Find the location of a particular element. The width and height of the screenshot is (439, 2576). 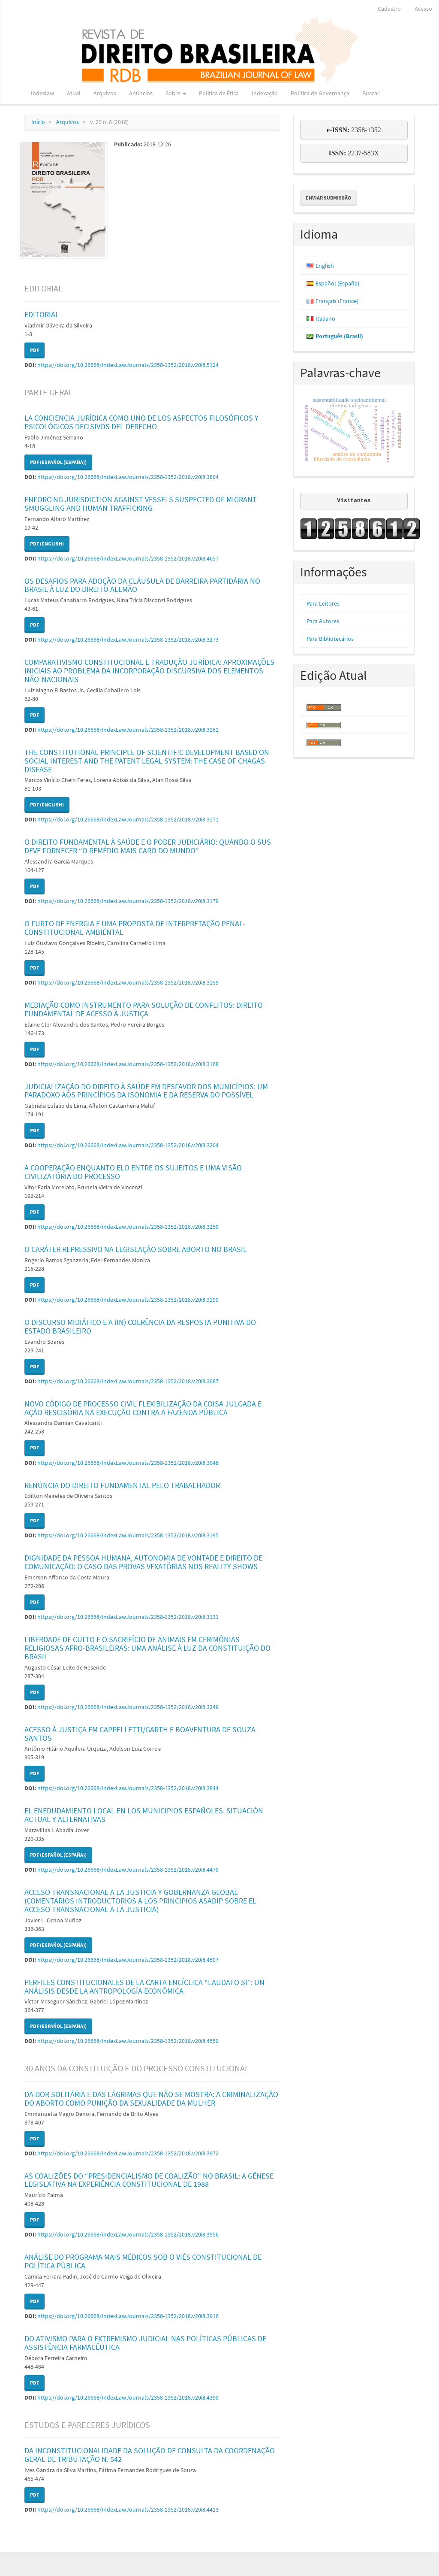

NOVO CÓDIGO DE PROCESSO CIVIL FLEXIBILIZAÇÃO DA COISA JULGADA E AÇÃO RESCISÓRIA NA EXECUÇÃO CONTRA A FAZENDA PÚBLICA is located at coordinates (143, 1408).